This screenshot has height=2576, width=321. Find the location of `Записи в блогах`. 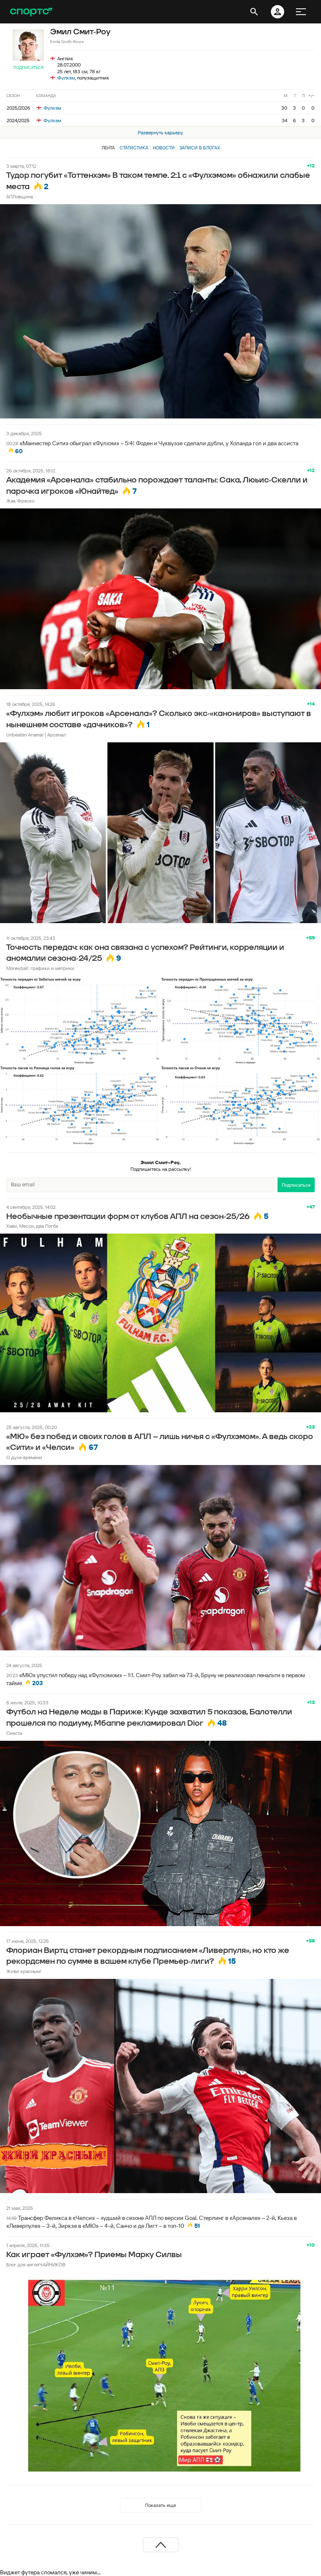

Записи в блогах is located at coordinates (199, 148).